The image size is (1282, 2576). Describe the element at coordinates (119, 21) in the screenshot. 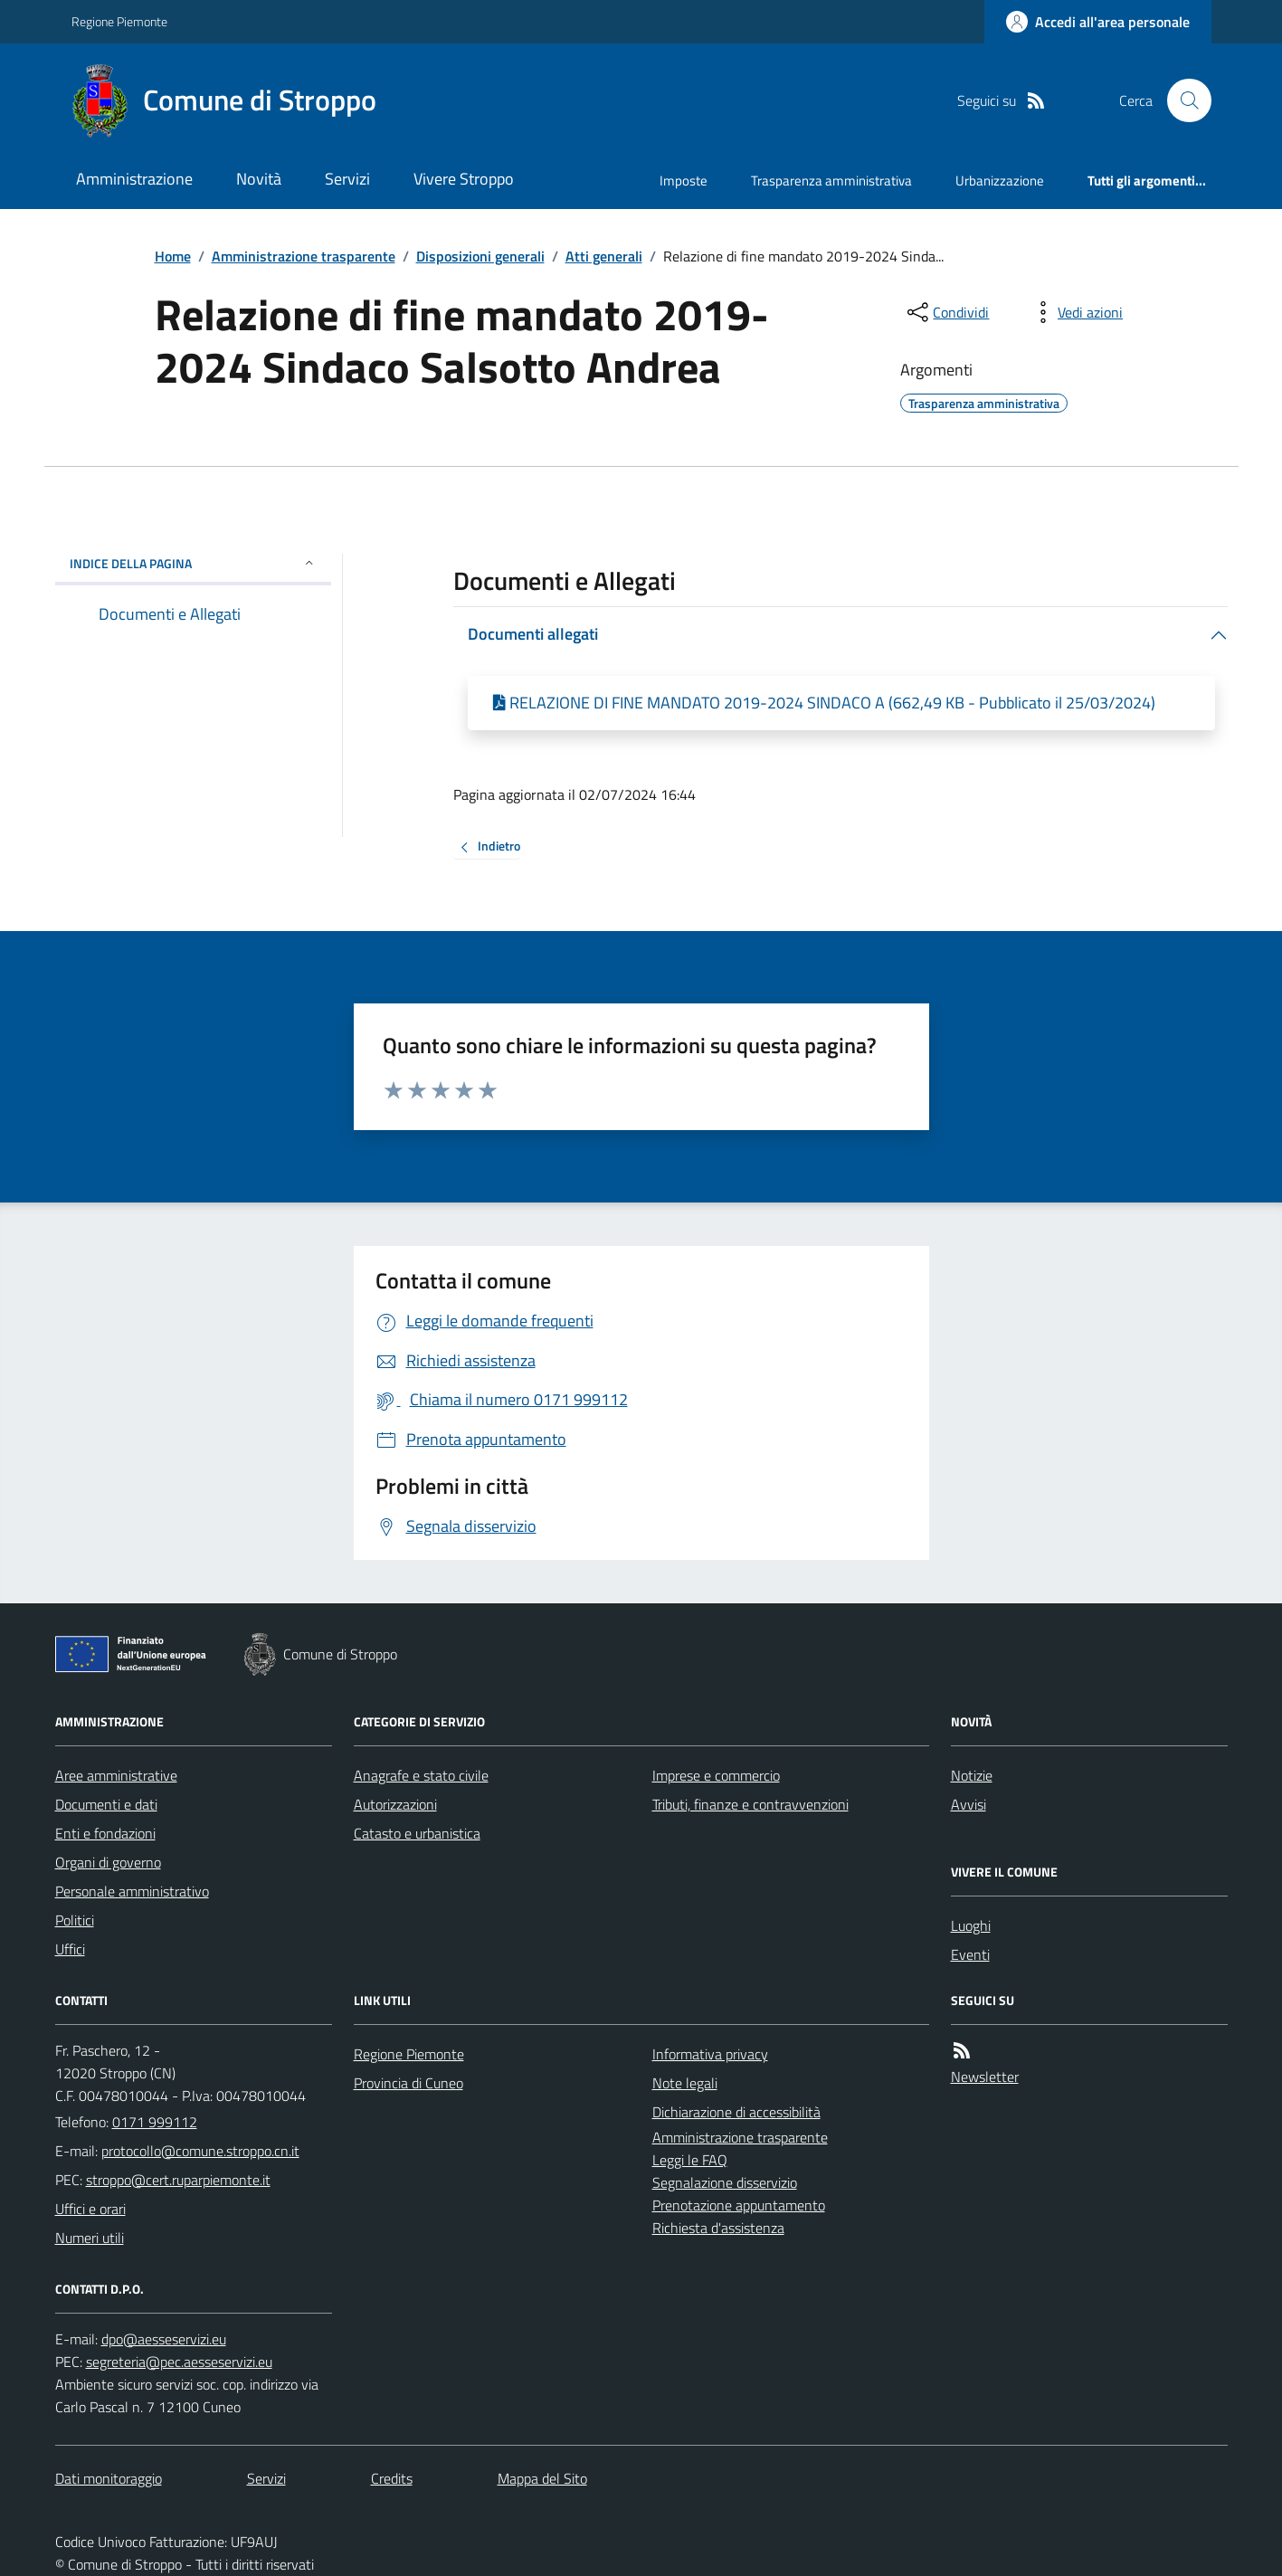

I see `Regione Piemonte` at that location.